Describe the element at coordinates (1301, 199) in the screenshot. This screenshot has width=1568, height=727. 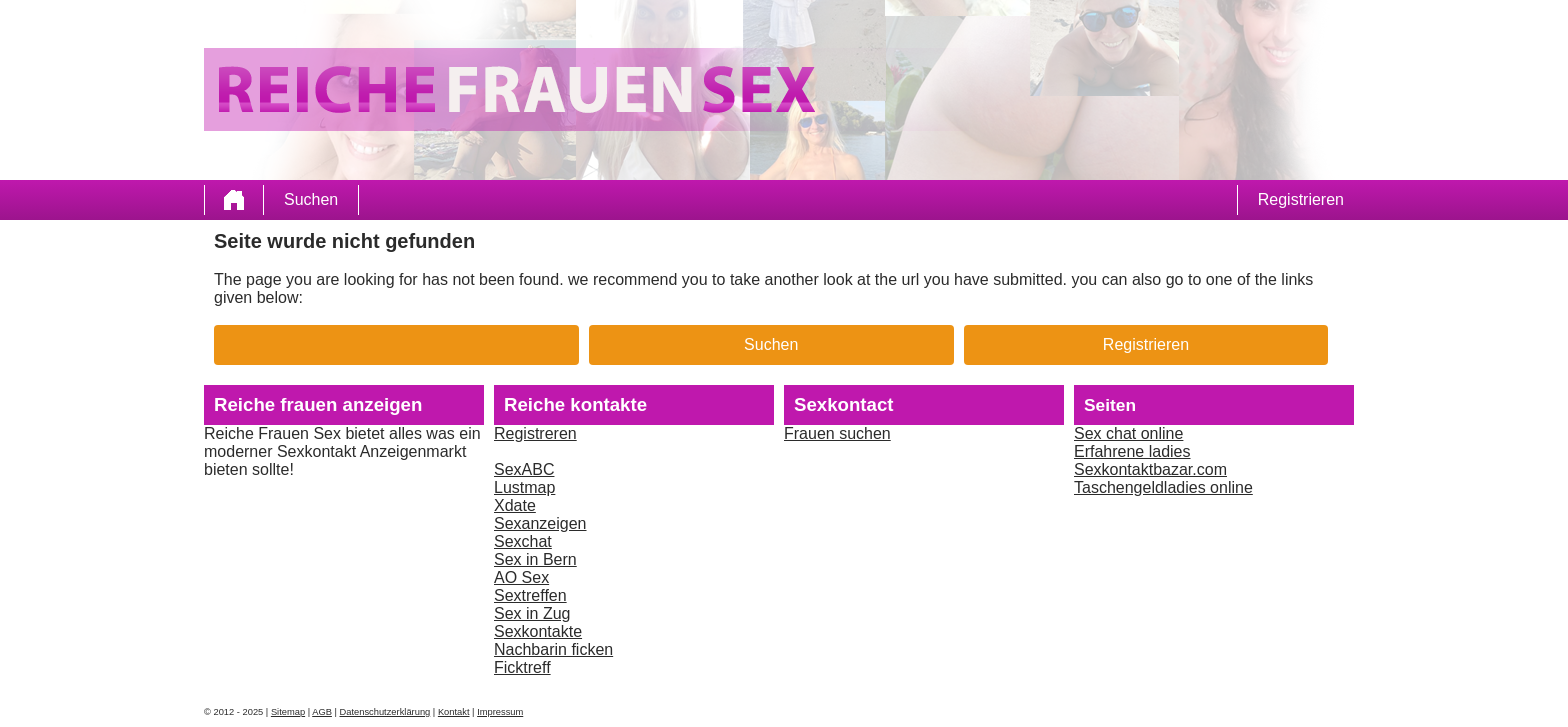
I see `Registrieren` at that location.